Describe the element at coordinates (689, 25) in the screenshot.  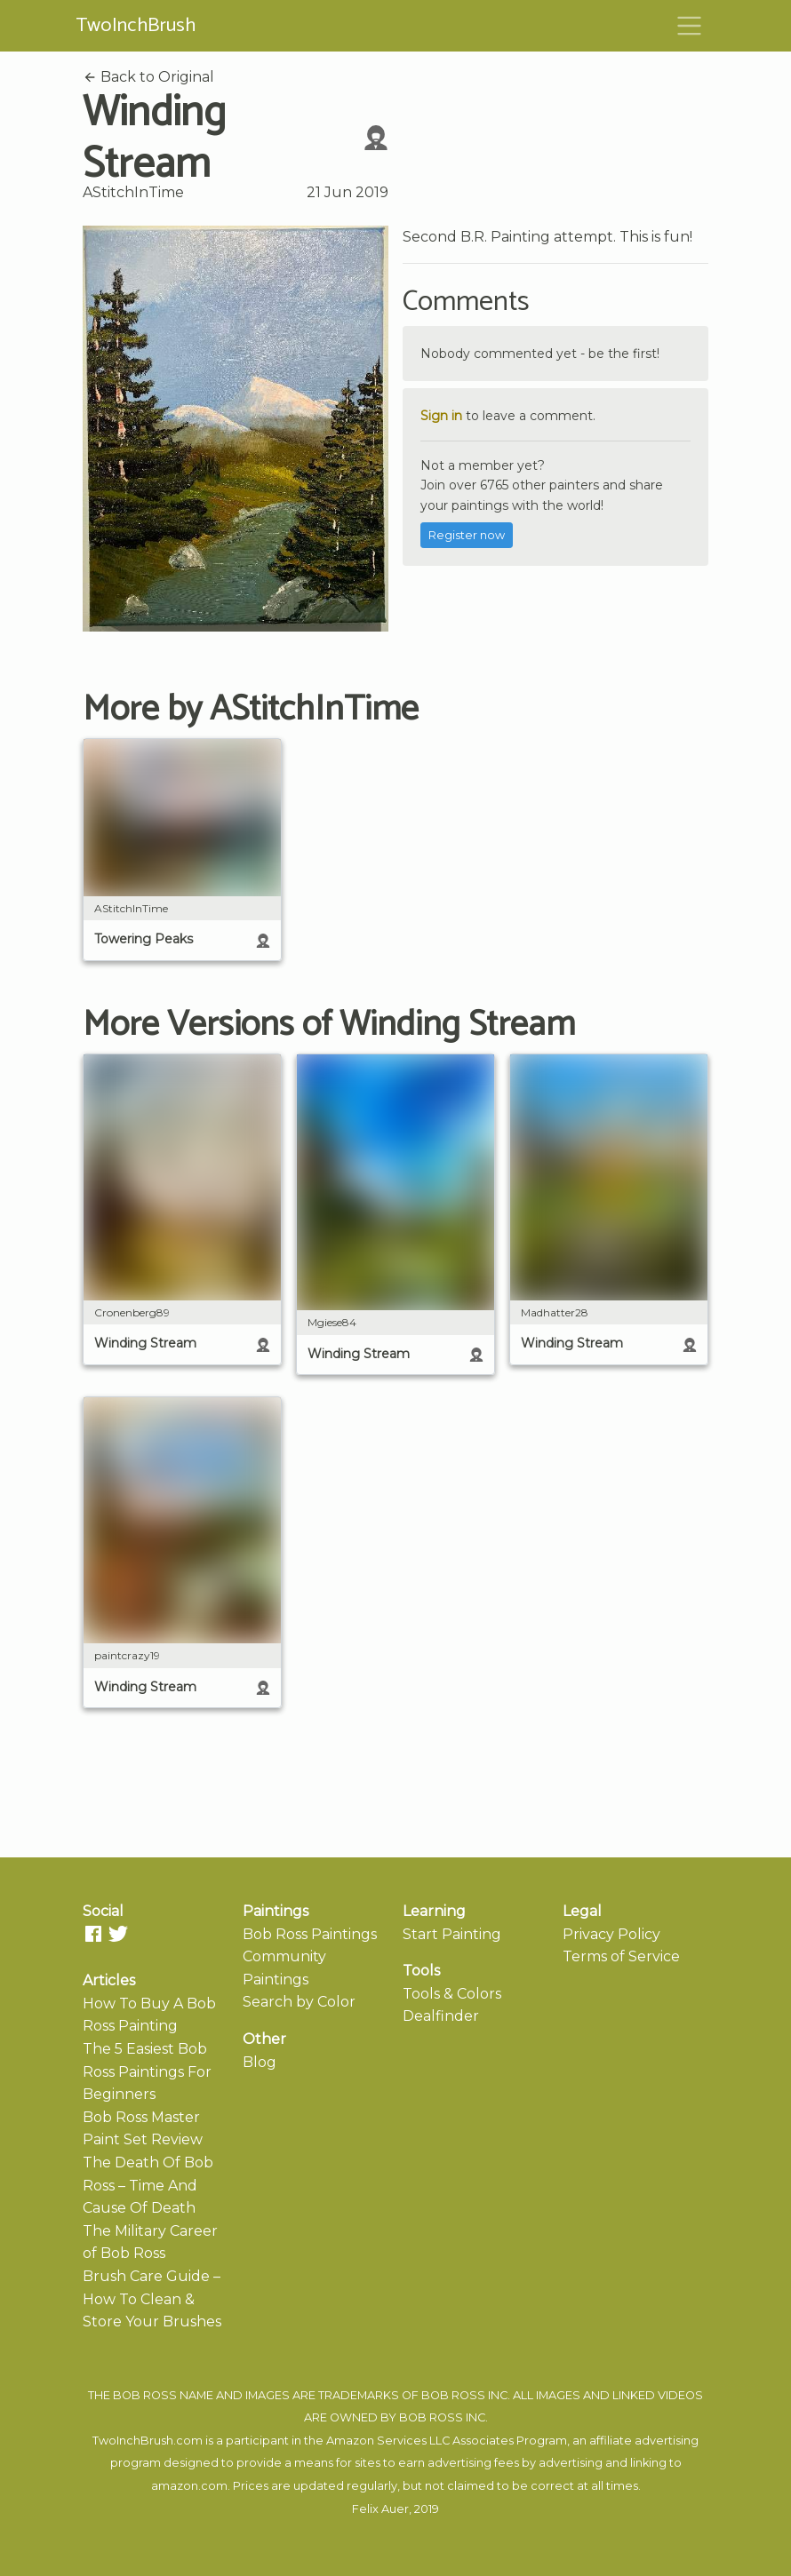
I see `[Toggle navigation]` at that location.